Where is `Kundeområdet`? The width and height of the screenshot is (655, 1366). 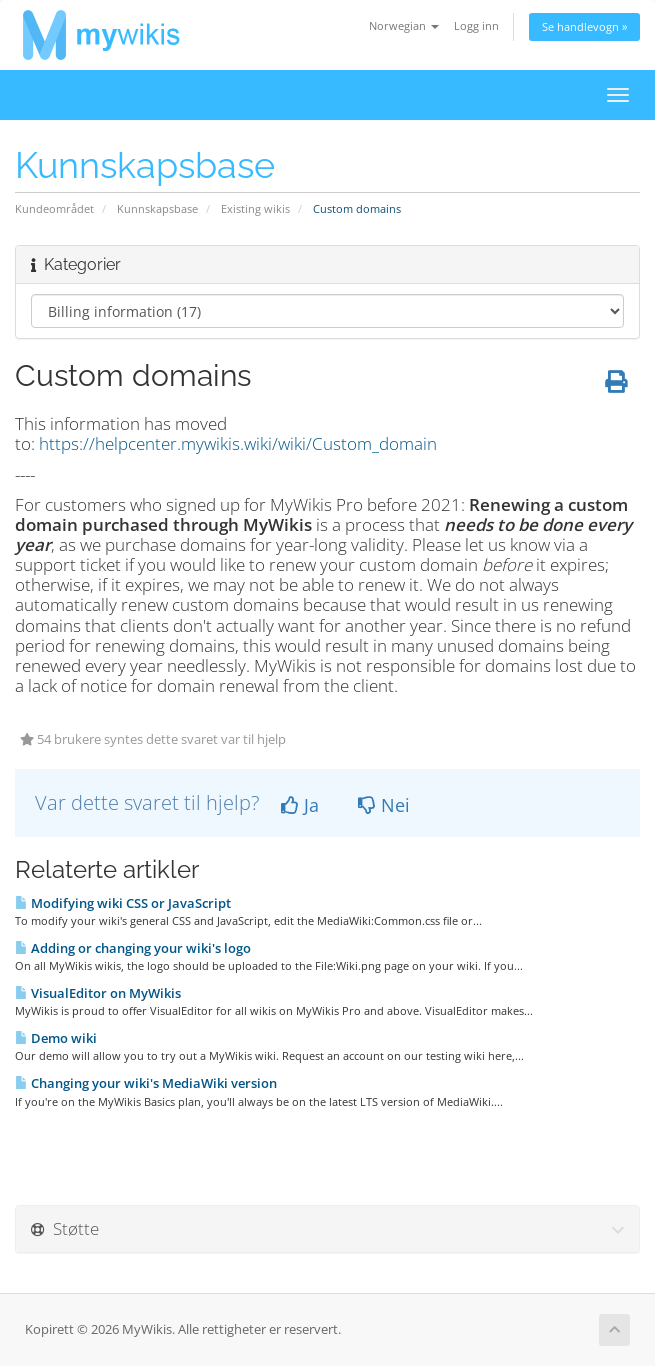
Kundeområdet is located at coordinates (54, 208).